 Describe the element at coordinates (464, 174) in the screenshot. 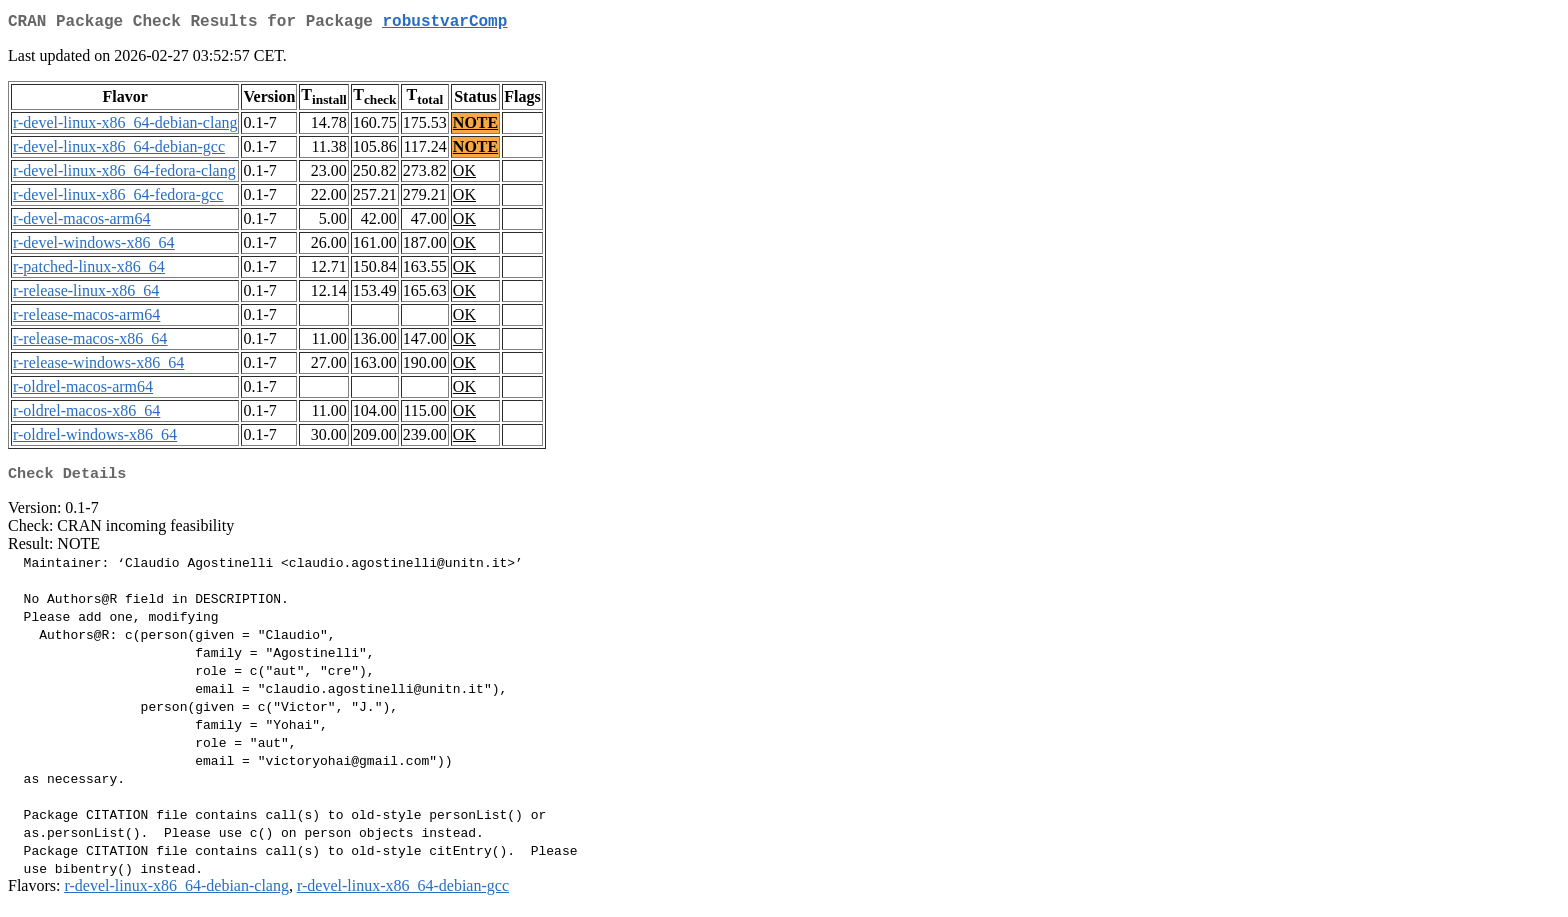

I see `OK` at that location.